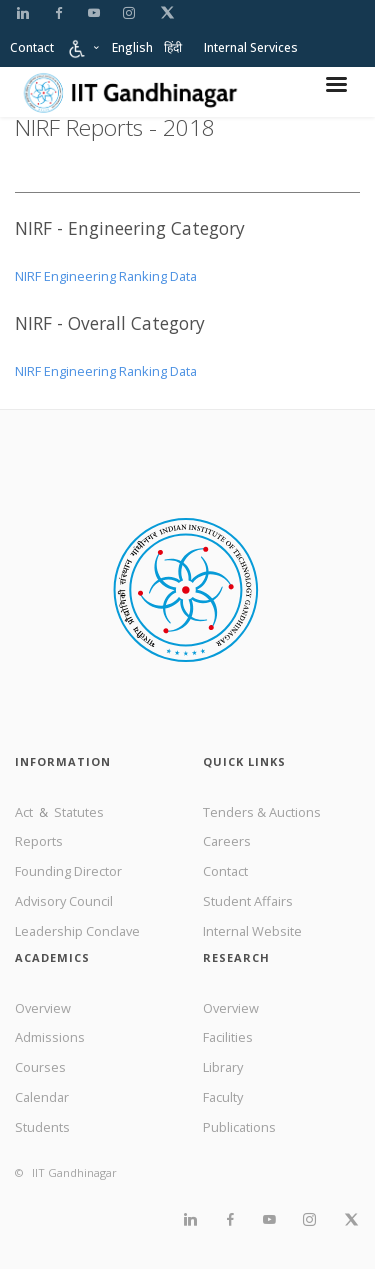  Describe the element at coordinates (32, 47) in the screenshot. I see `Contact` at that location.